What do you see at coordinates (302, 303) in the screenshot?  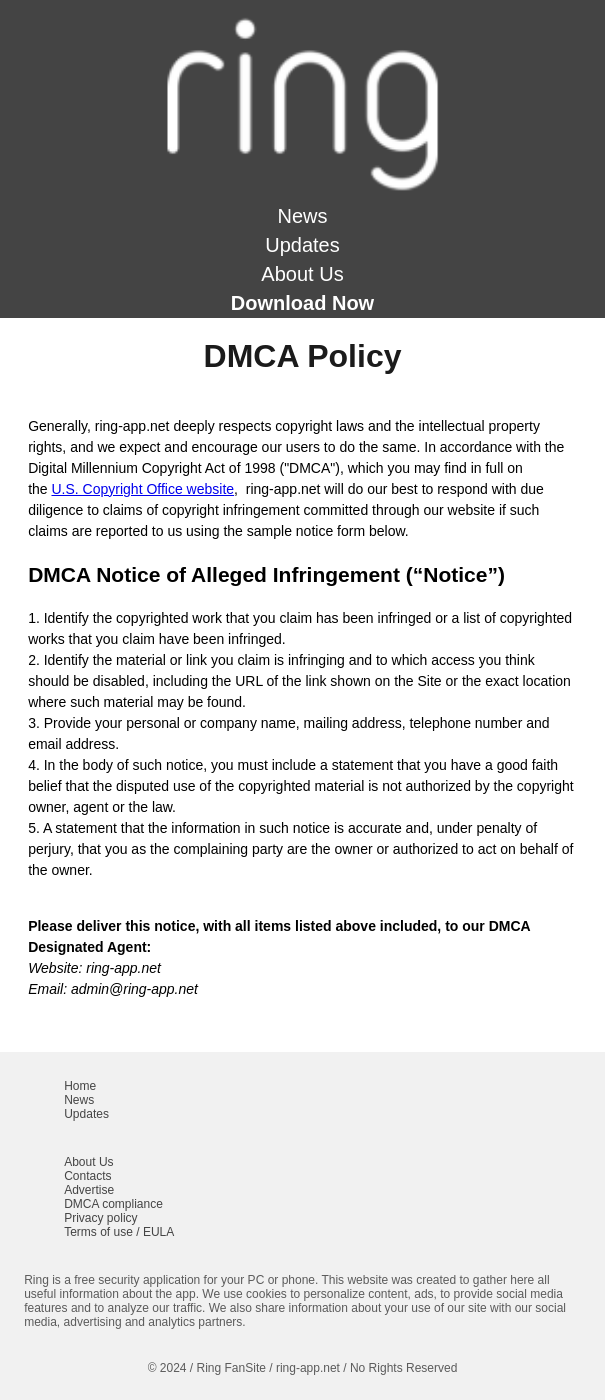 I see `Download Now` at bounding box center [302, 303].